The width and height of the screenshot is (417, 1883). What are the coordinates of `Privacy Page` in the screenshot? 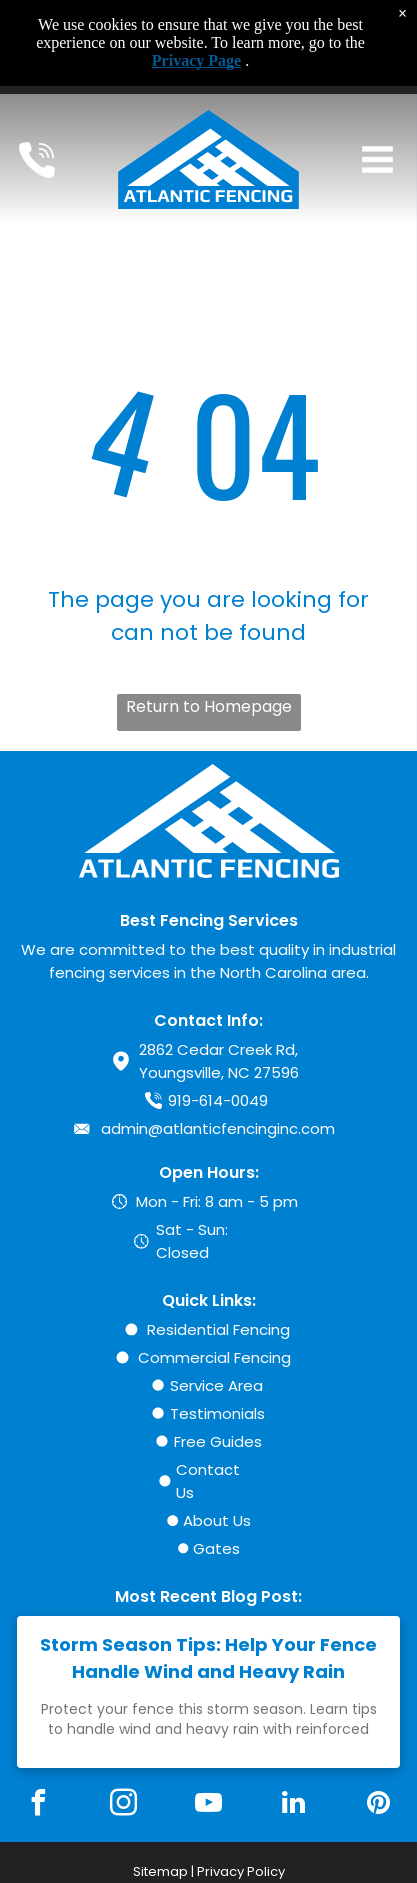 It's located at (196, 60).